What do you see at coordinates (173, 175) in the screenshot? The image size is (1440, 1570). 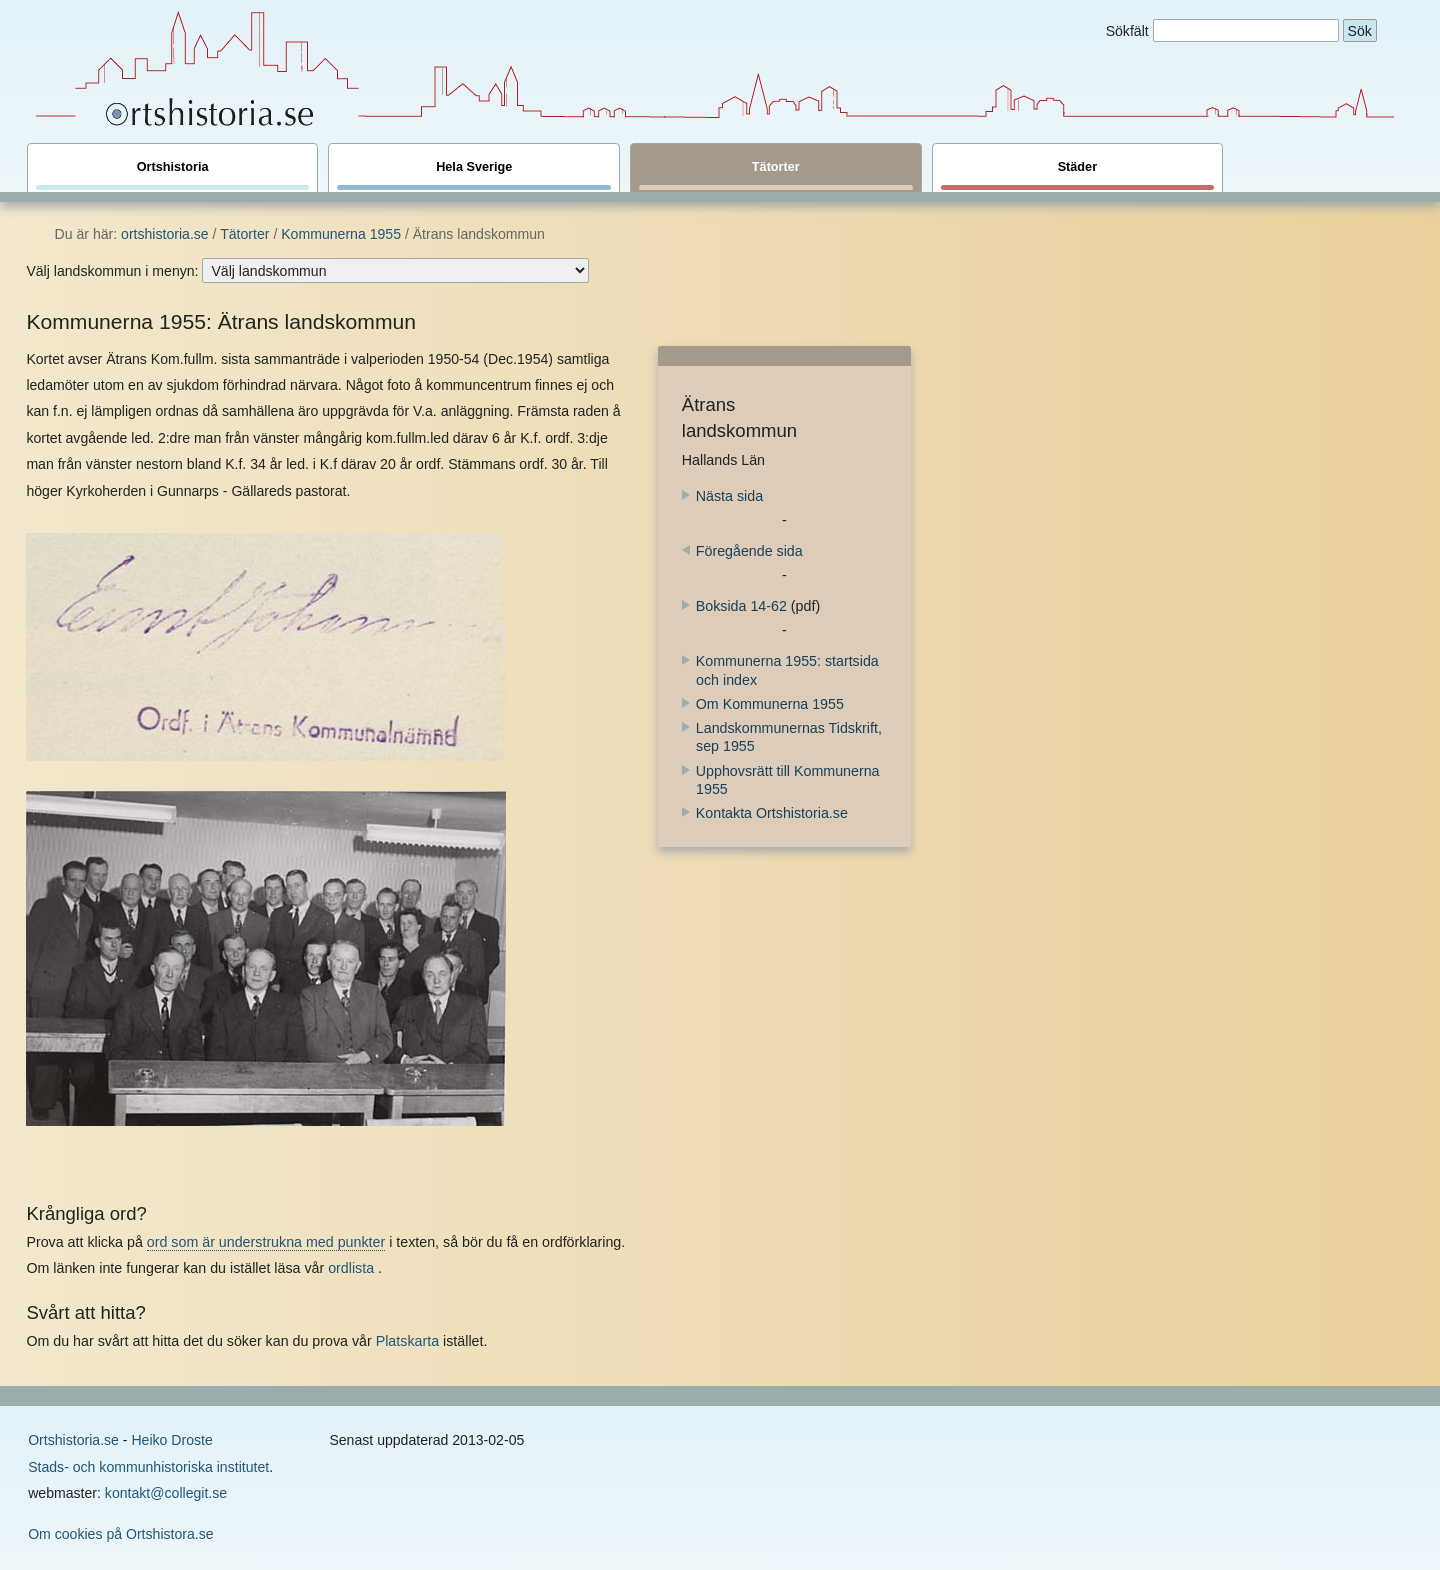 I see `Ortshistoria` at bounding box center [173, 175].